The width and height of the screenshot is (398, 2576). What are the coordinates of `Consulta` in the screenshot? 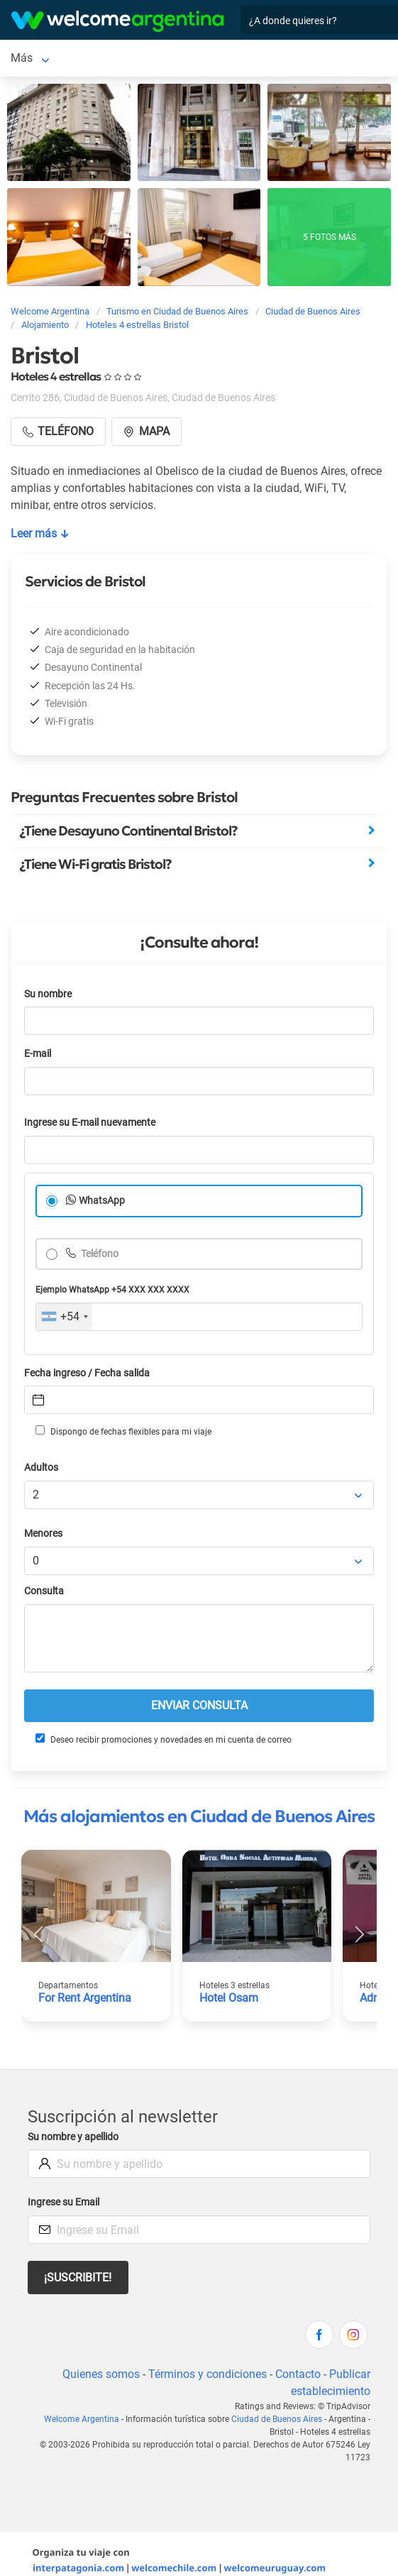 It's located at (44, 1591).